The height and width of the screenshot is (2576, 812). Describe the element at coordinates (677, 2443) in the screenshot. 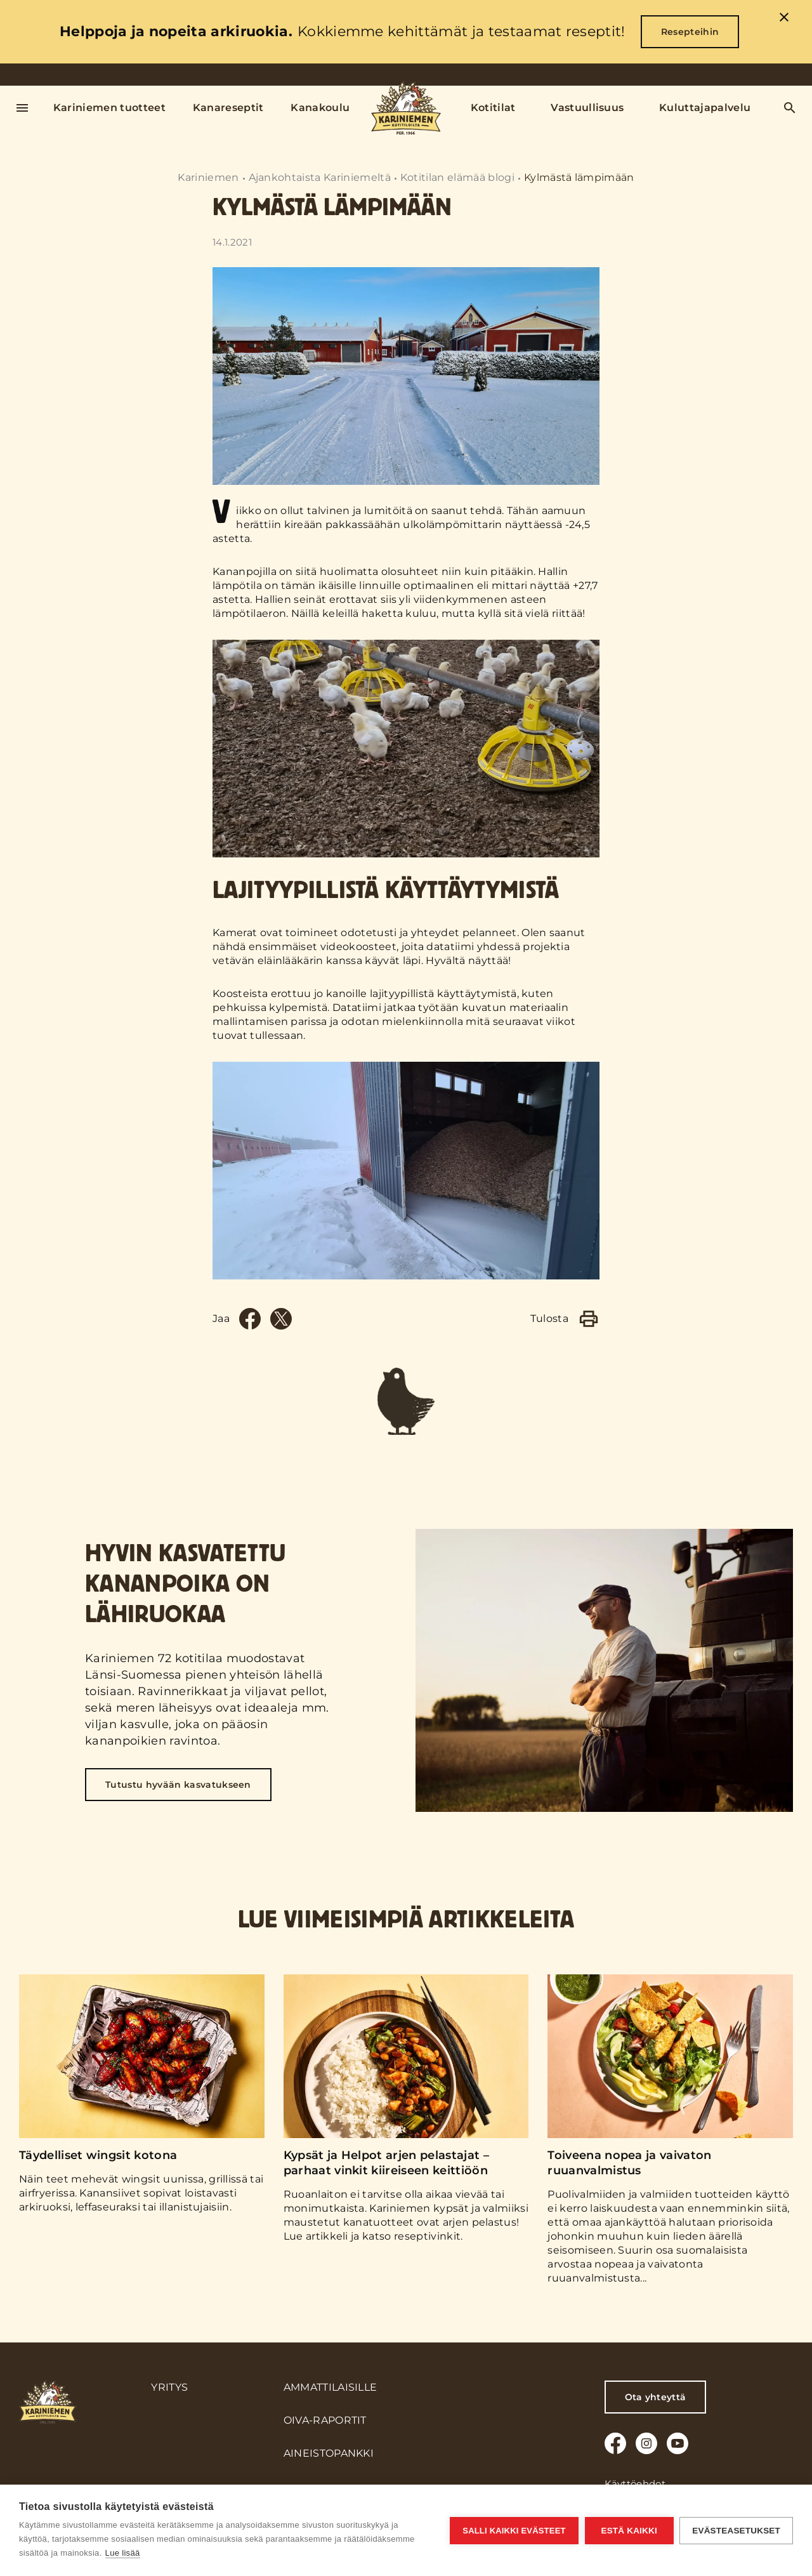

I see `[Youtube]` at that location.